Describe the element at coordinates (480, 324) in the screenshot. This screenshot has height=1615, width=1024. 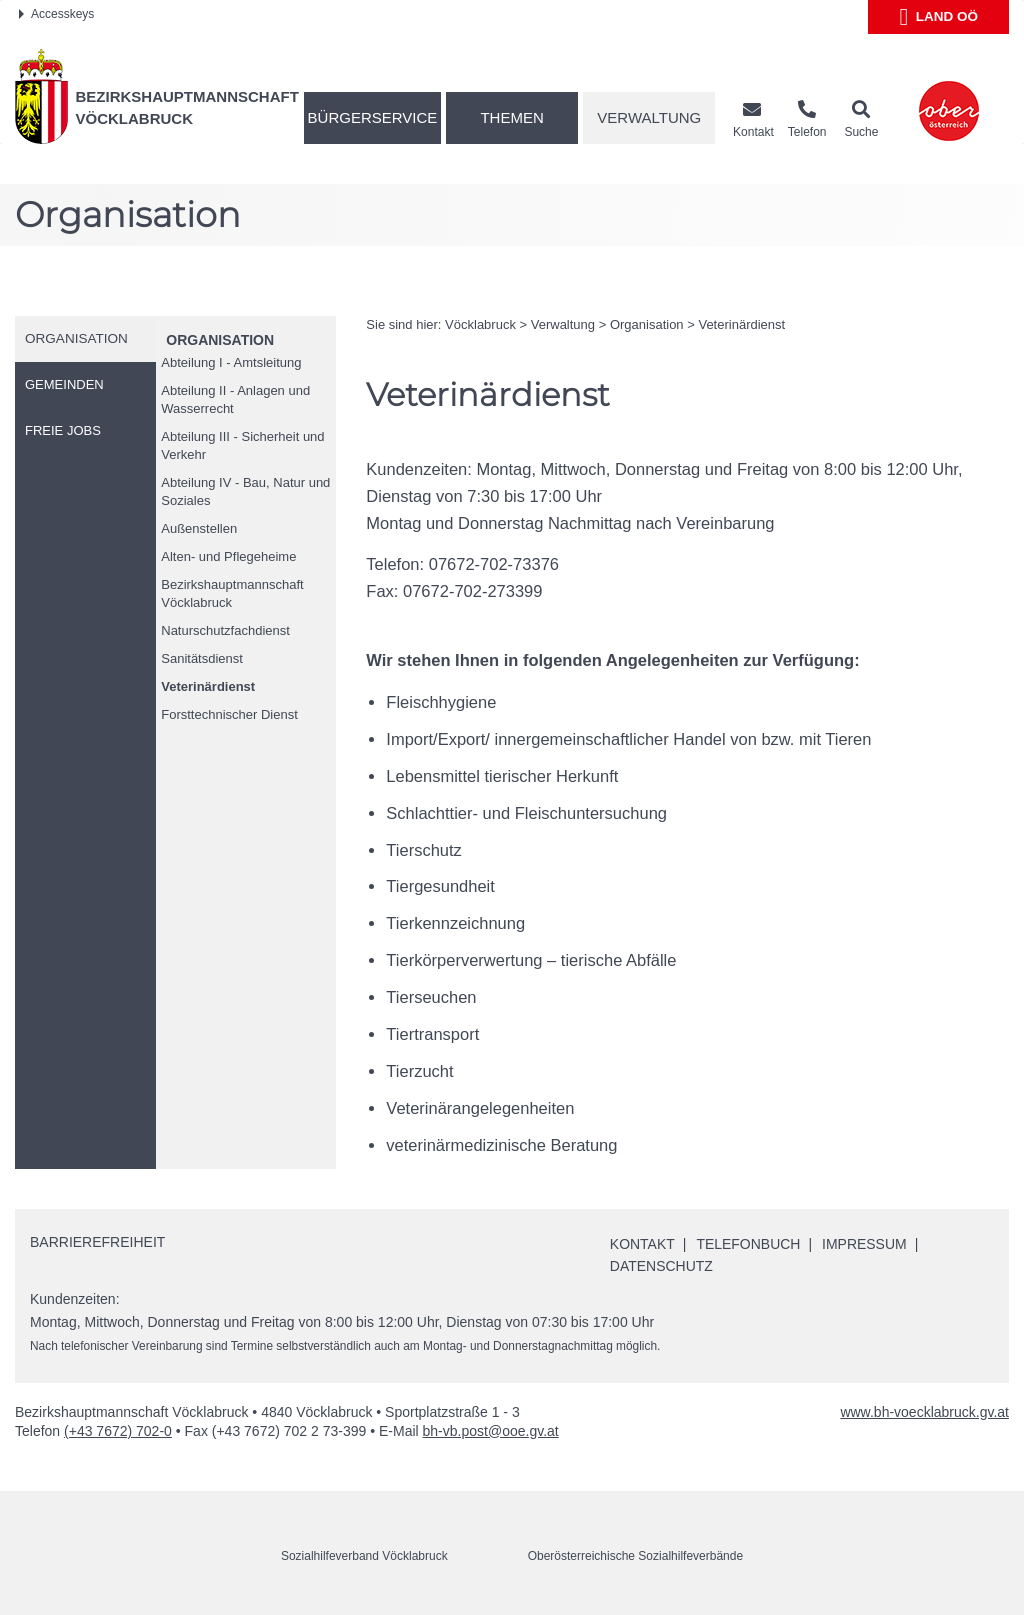
I see `Vöcklabruck` at that location.